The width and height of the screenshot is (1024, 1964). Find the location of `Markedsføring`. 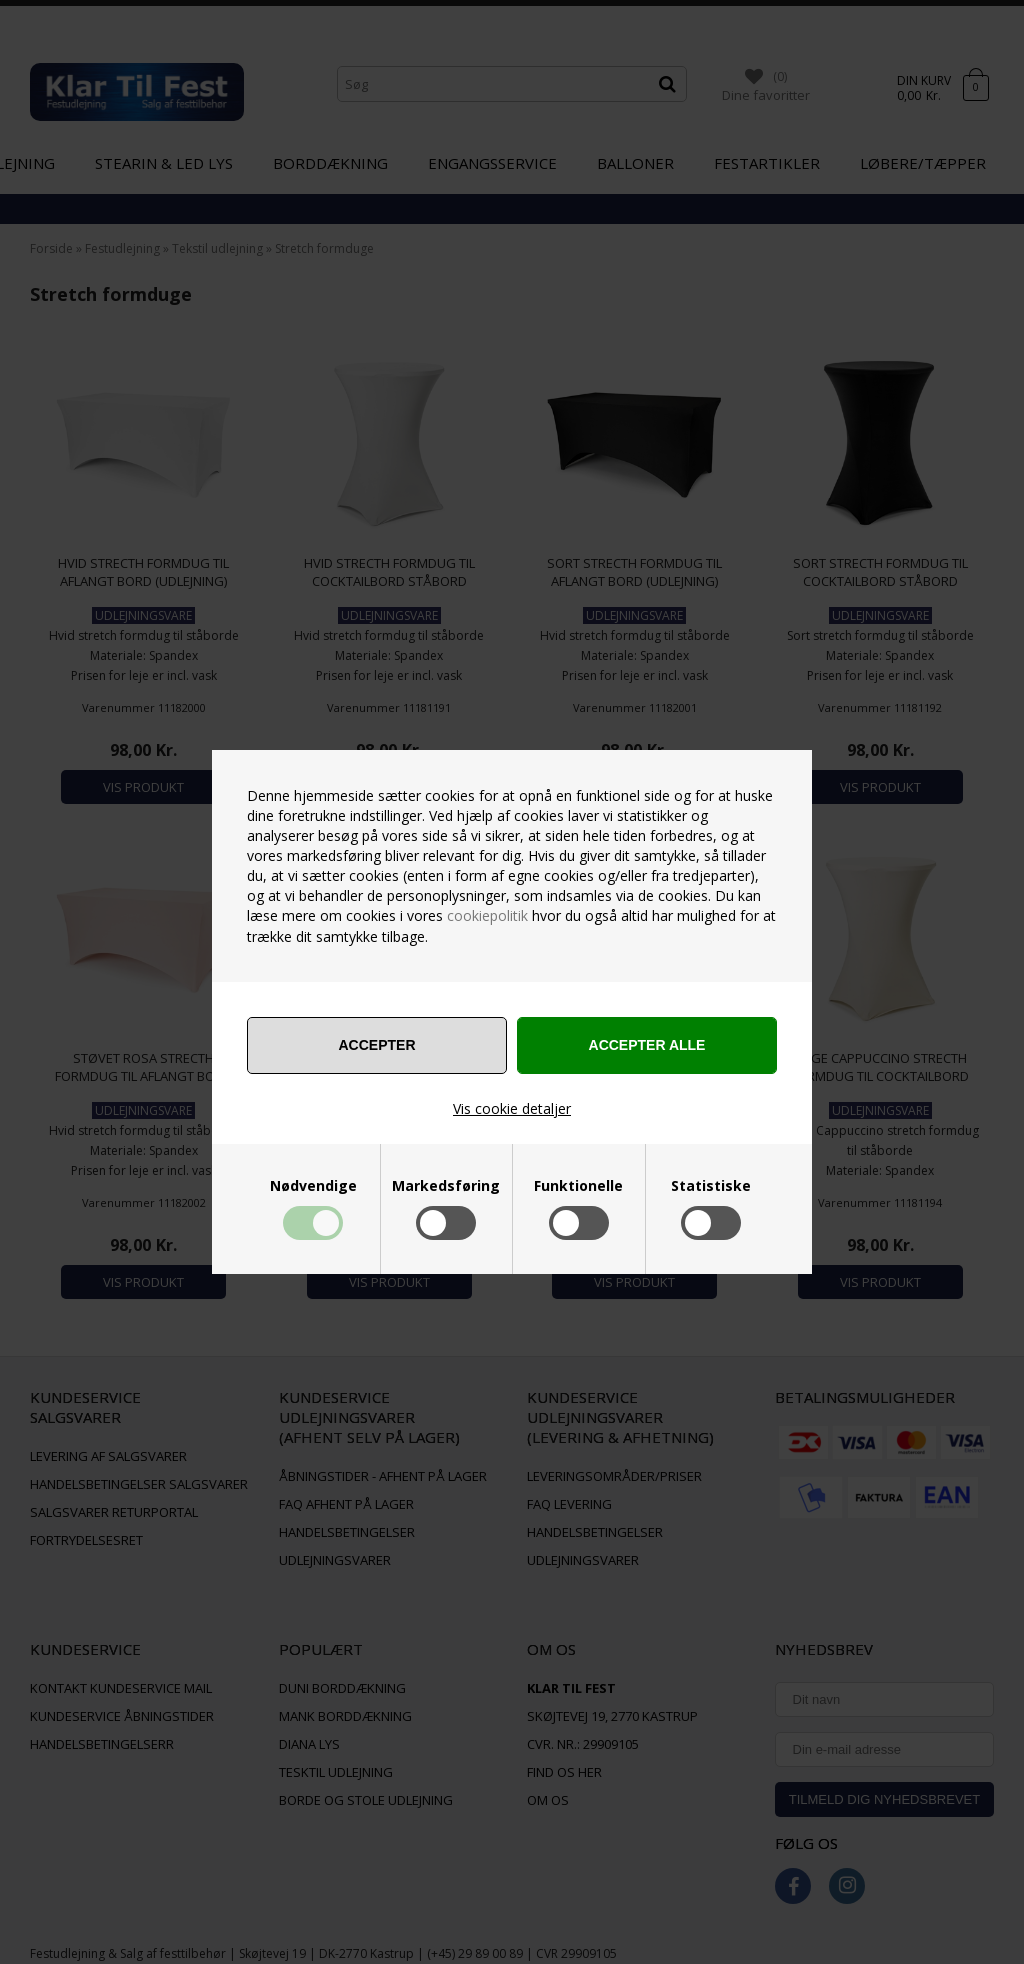

Markedsføring is located at coordinates (446, 1186).